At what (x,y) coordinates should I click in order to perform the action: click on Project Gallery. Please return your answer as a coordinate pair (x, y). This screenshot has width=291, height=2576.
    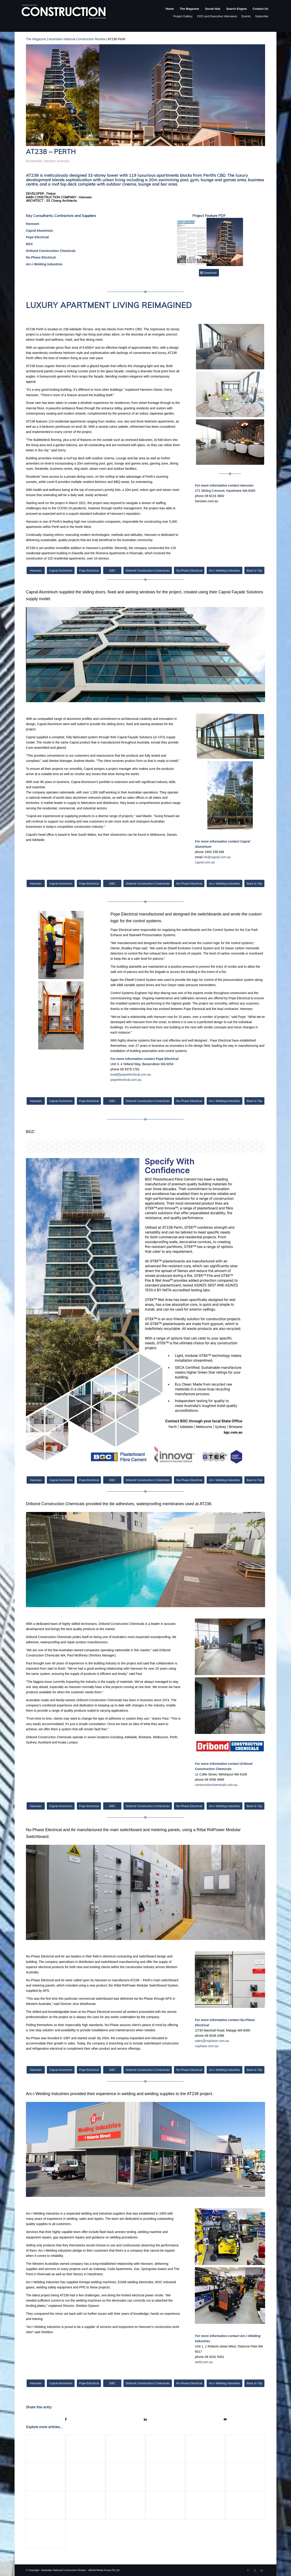
    Looking at the image, I should click on (183, 16).